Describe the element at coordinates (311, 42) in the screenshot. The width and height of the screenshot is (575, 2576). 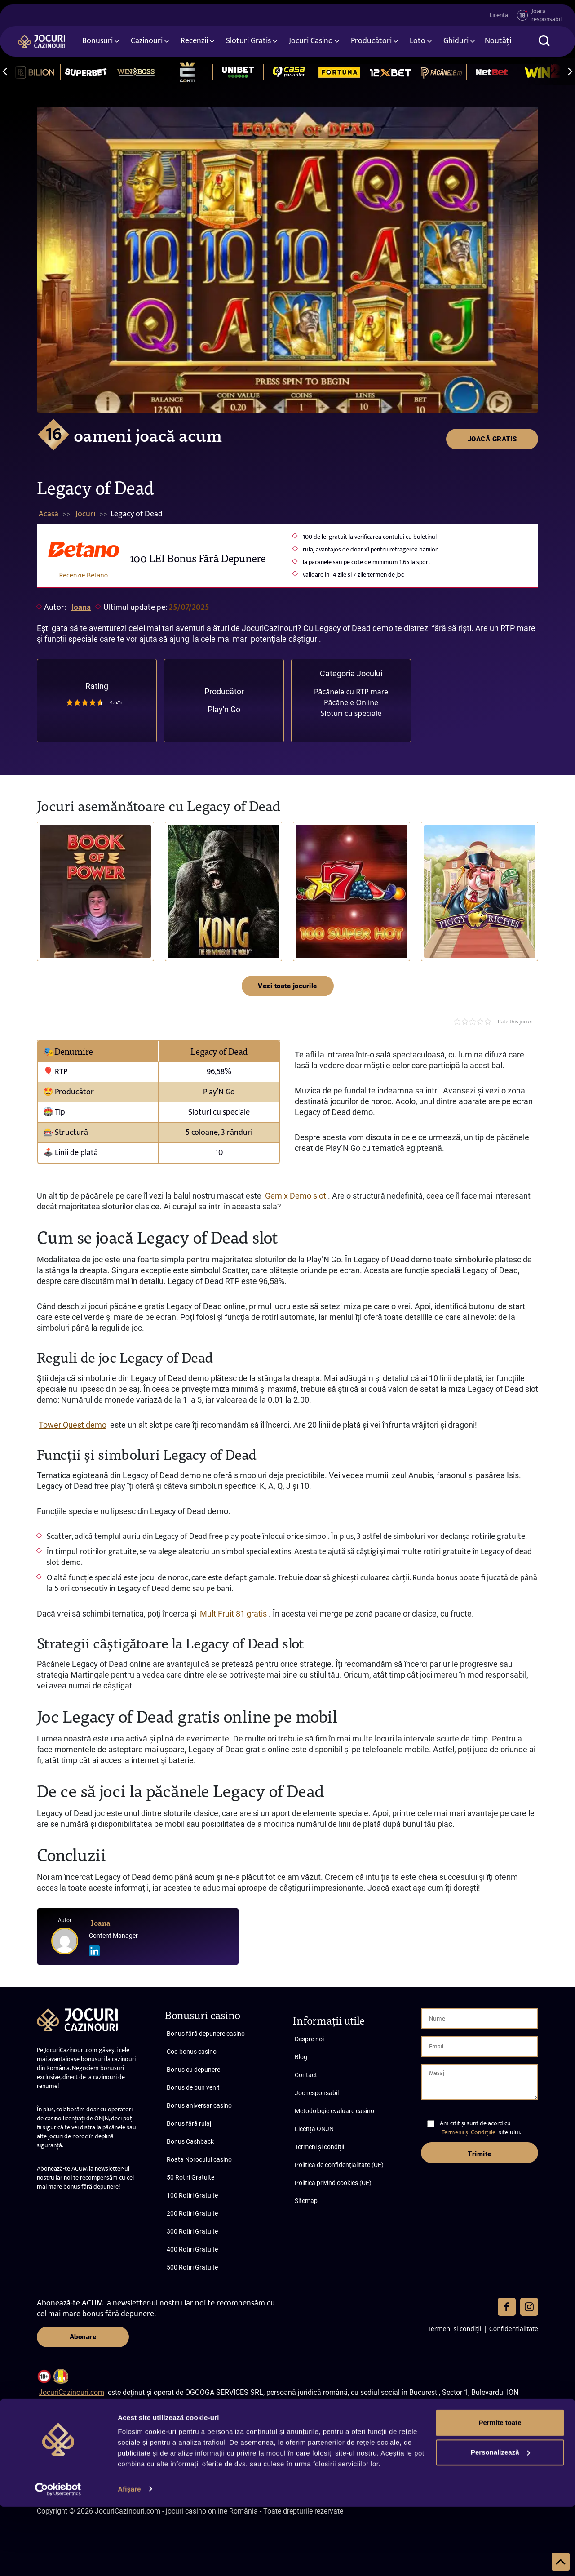
I see `Jocuri Casino` at that location.